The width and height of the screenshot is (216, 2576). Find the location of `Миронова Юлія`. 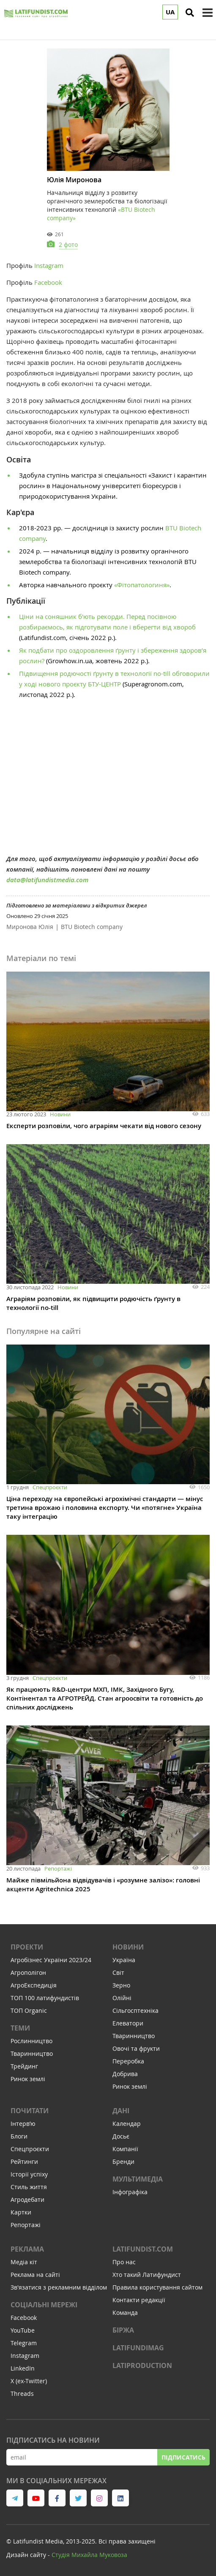

Миронова Юлія is located at coordinates (29, 927).